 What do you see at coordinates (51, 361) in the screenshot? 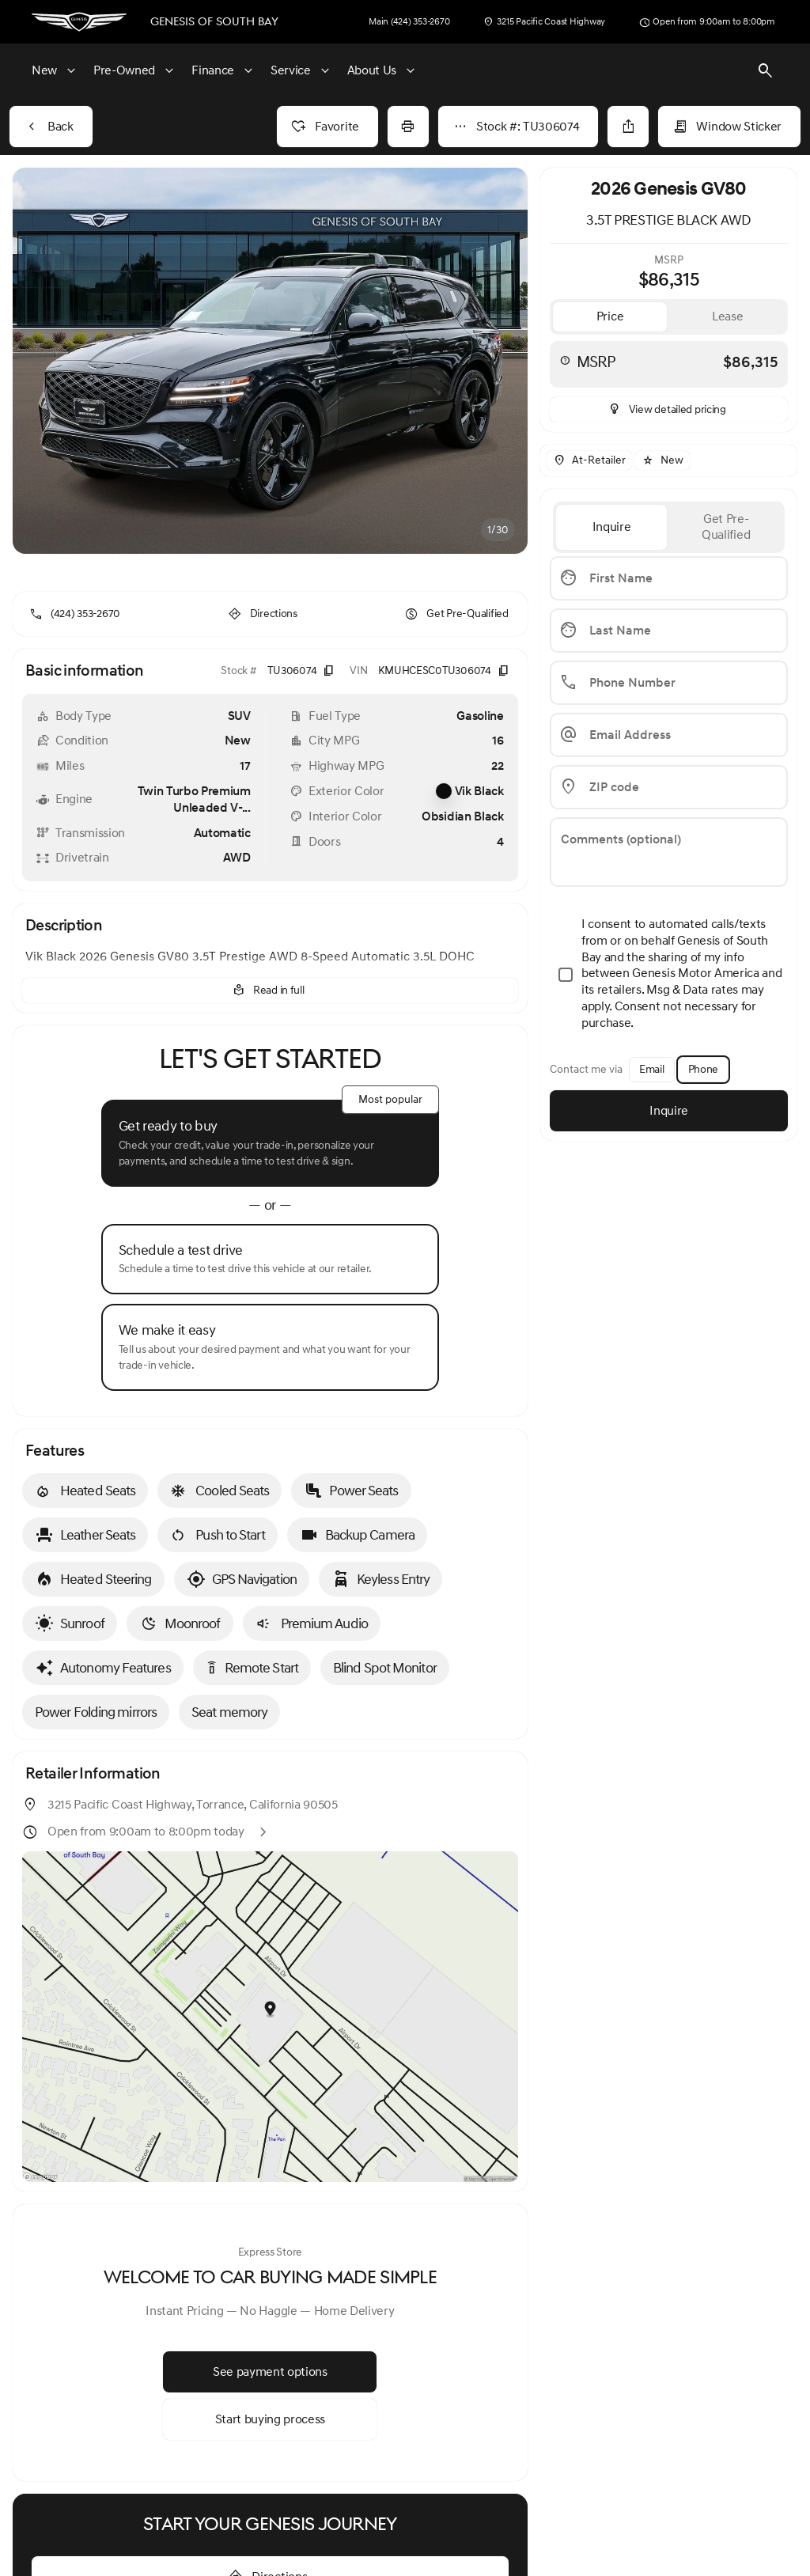
I see `[button]` at bounding box center [51, 361].